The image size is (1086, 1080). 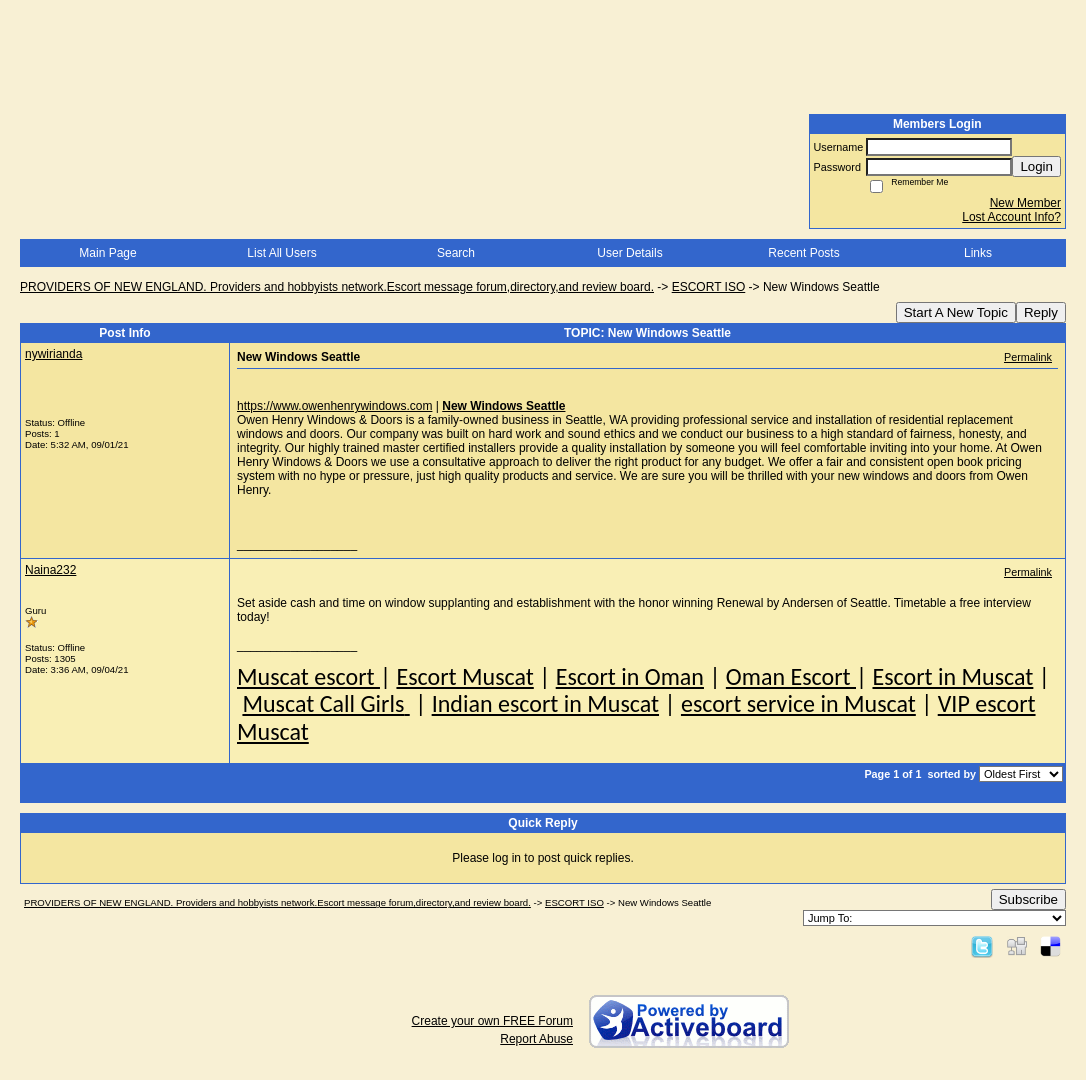 I want to click on Search, so click(x=456, y=253).